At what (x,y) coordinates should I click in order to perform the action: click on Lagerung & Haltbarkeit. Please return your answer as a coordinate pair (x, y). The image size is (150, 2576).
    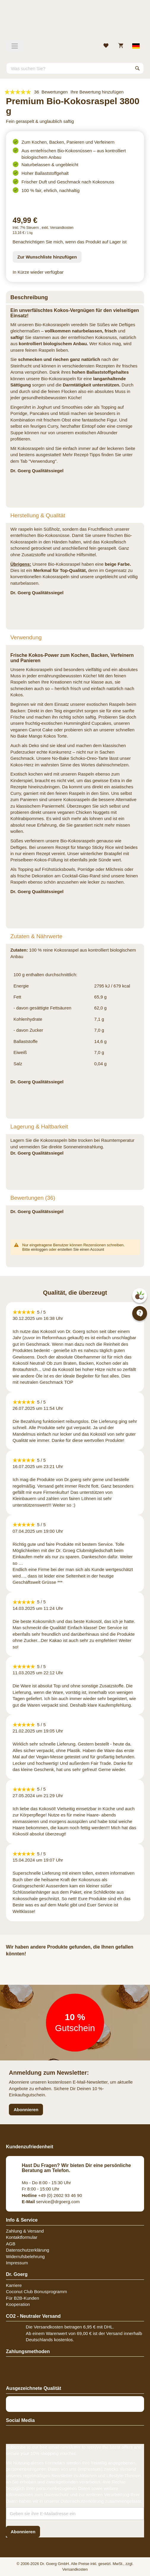
    Looking at the image, I should click on (39, 1126).